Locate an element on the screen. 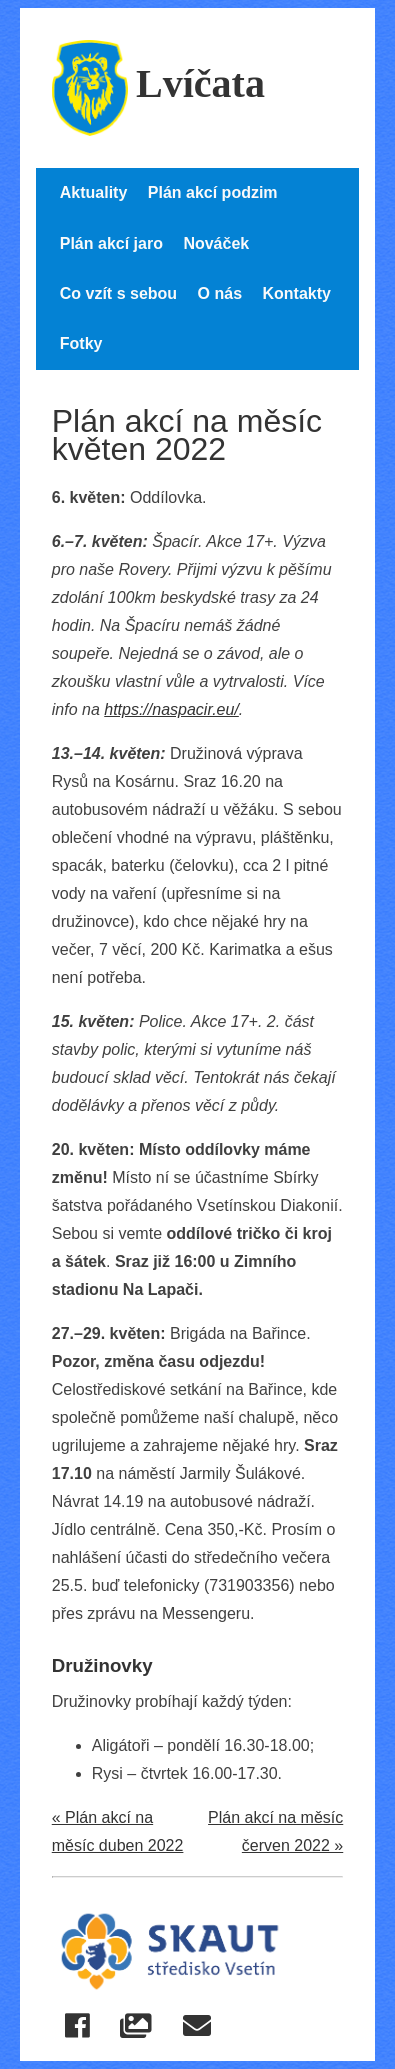  Lvíčata is located at coordinates (158, 83).